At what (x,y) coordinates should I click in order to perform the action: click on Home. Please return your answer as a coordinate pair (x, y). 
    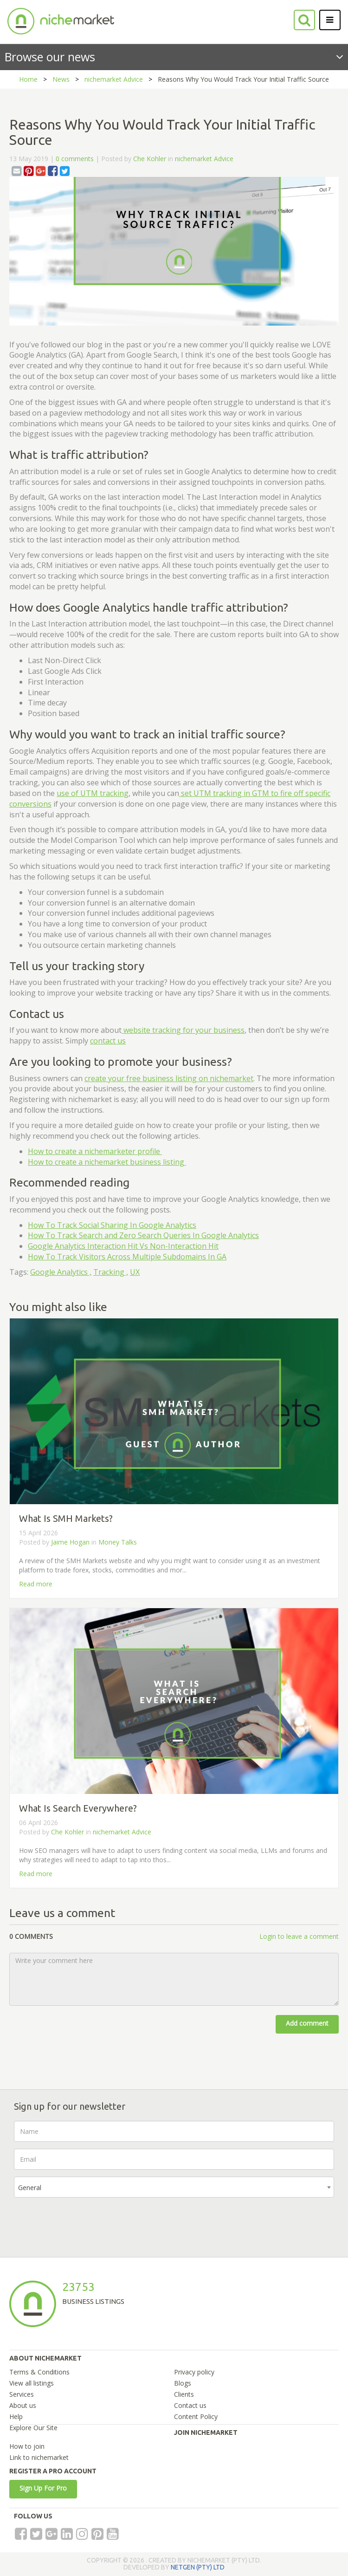
    Looking at the image, I should click on (28, 79).